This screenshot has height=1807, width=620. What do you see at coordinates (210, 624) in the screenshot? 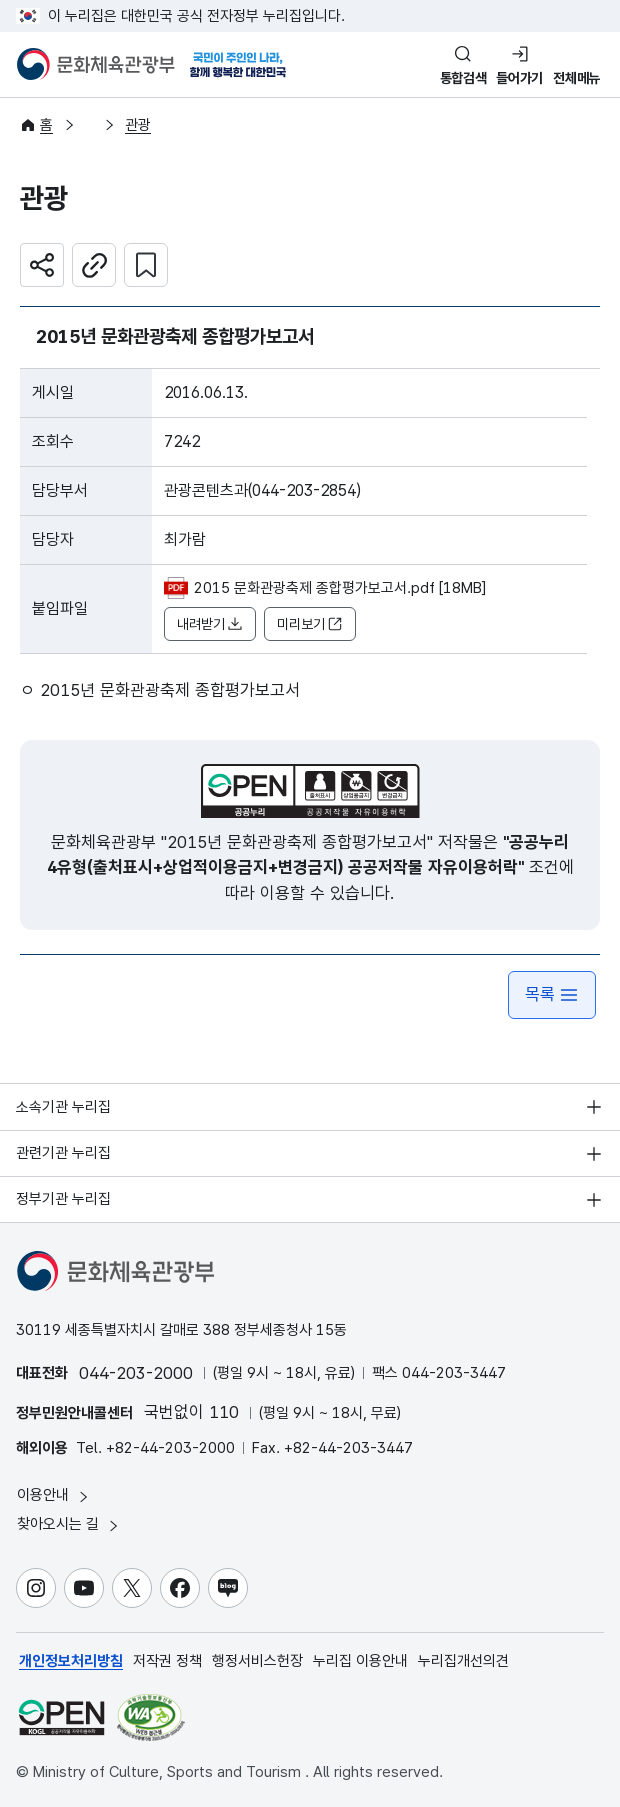
I see `내려받기 [button]` at bounding box center [210, 624].